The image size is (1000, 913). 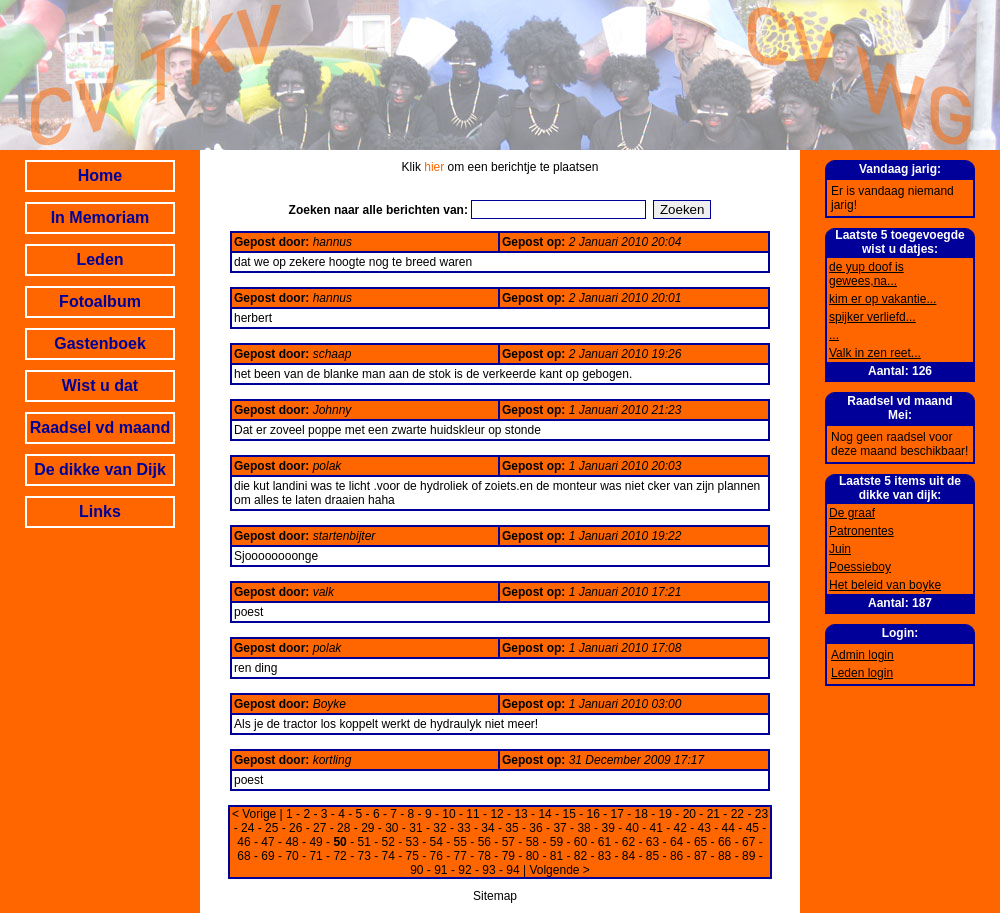 I want to click on 79, so click(x=508, y=856).